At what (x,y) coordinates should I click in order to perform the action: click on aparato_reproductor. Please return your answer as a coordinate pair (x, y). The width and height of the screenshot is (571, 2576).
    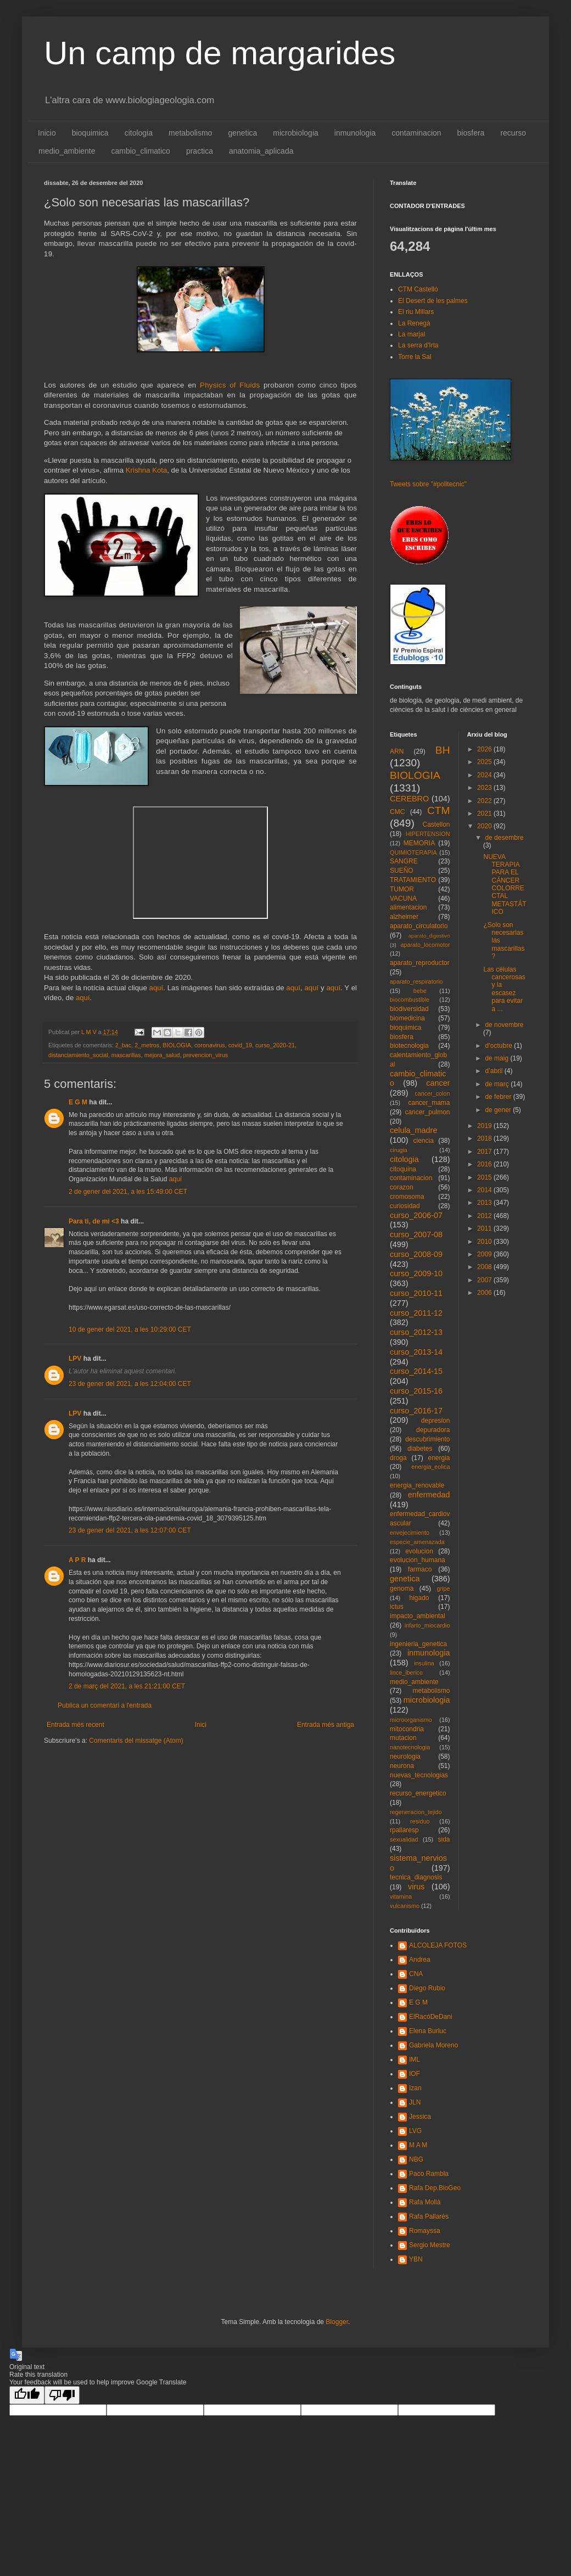
    Looking at the image, I should click on (420, 963).